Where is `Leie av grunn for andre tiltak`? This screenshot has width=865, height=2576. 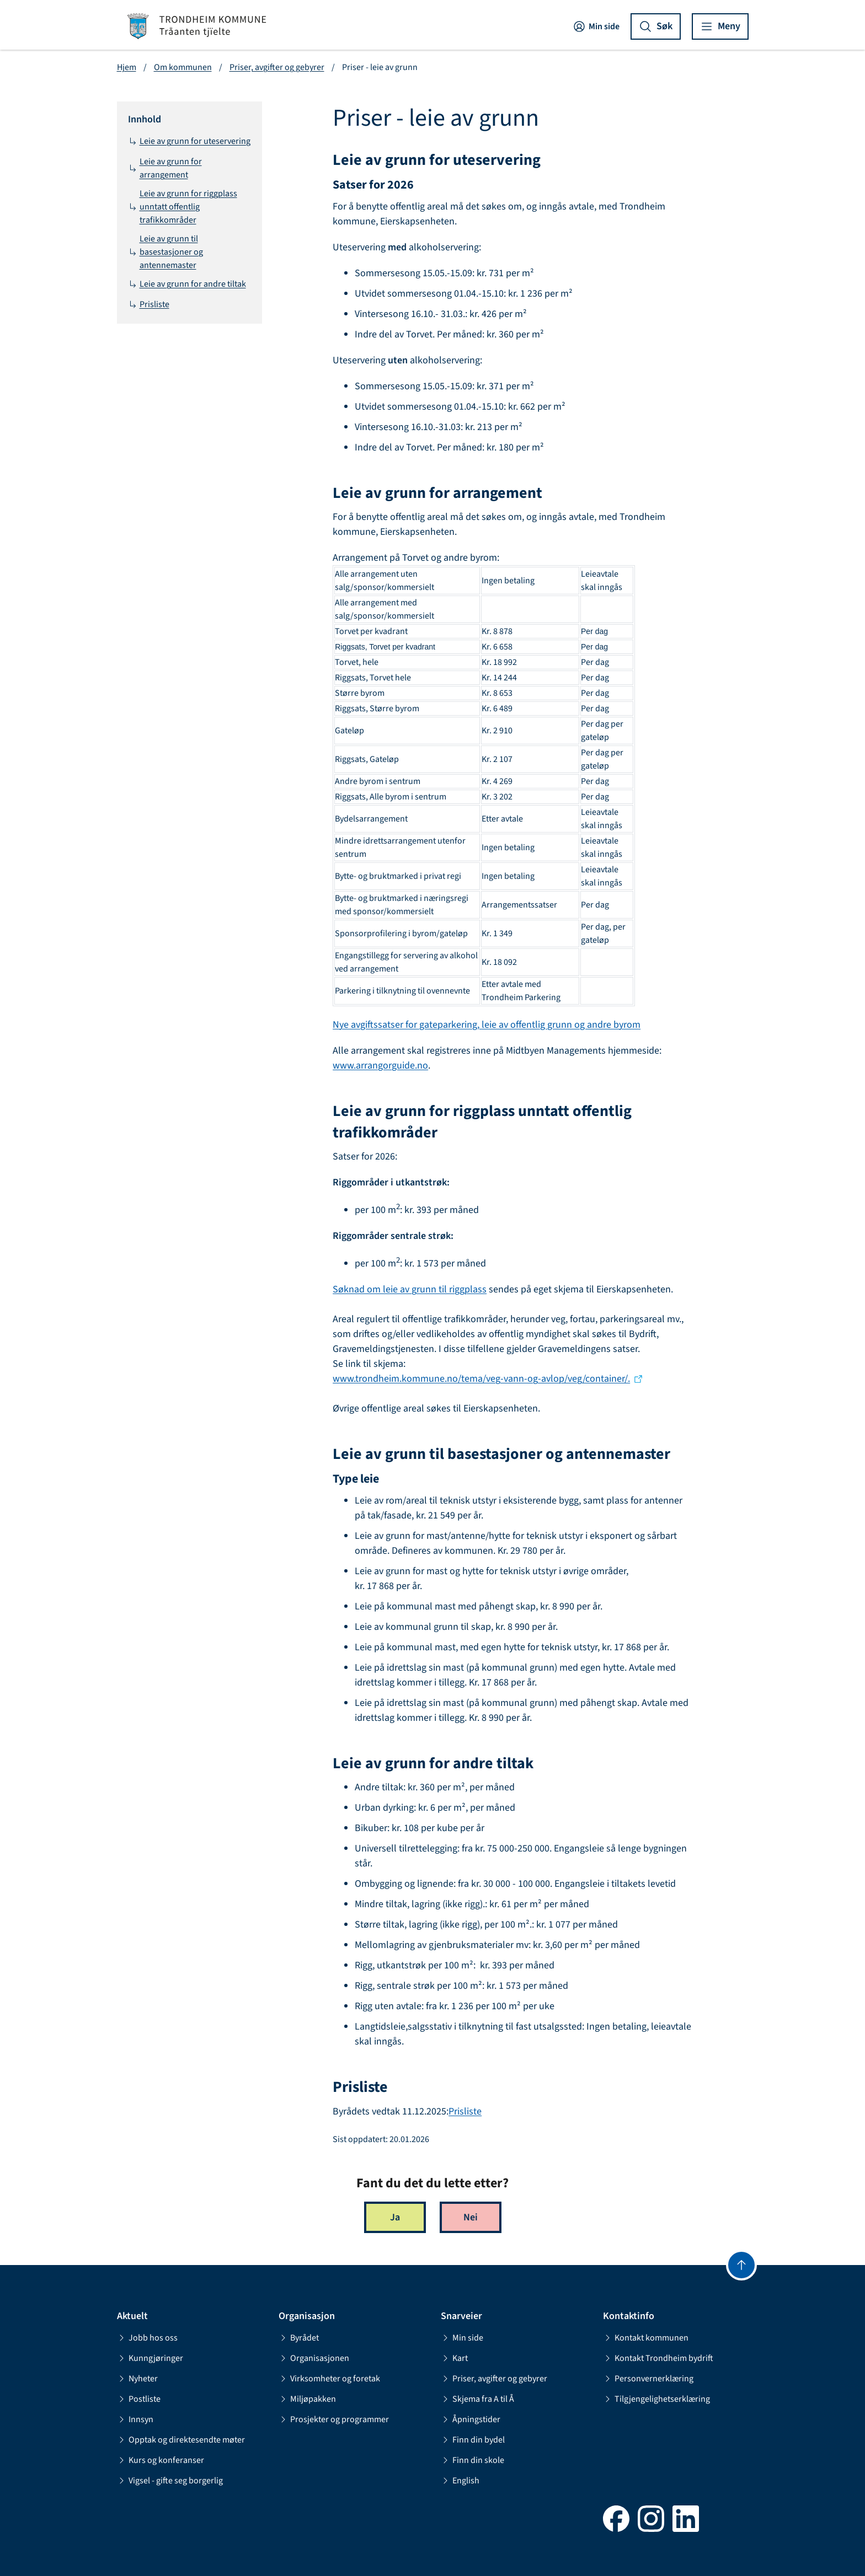 Leie av grunn for andre tiltak is located at coordinates (187, 284).